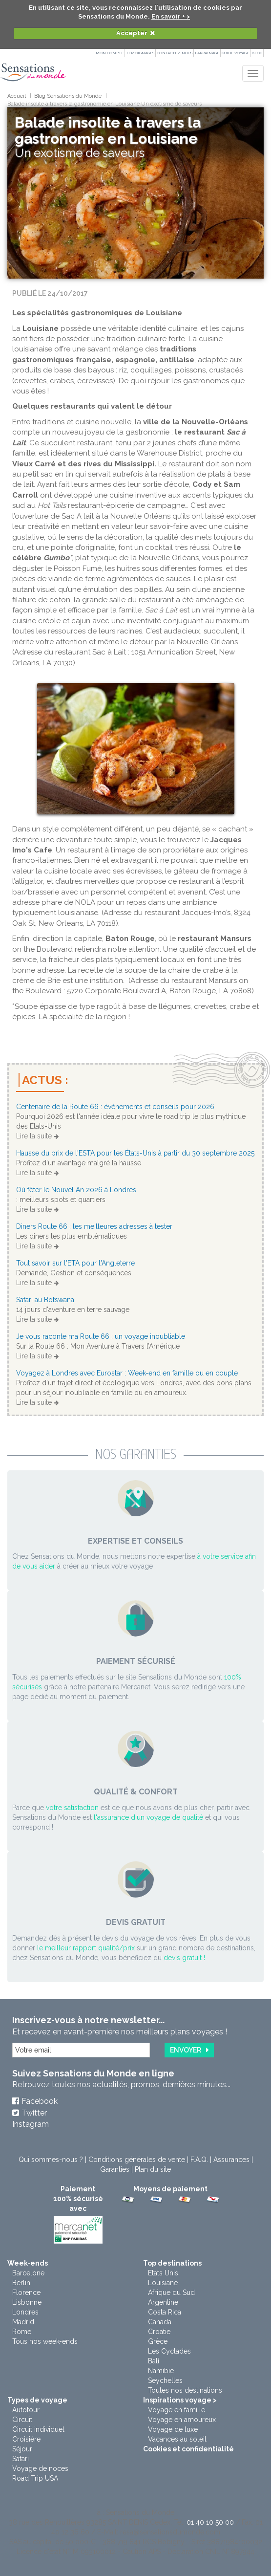 This screenshot has height=2576, width=271. I want to click on Garanties, so click(114, 2169).